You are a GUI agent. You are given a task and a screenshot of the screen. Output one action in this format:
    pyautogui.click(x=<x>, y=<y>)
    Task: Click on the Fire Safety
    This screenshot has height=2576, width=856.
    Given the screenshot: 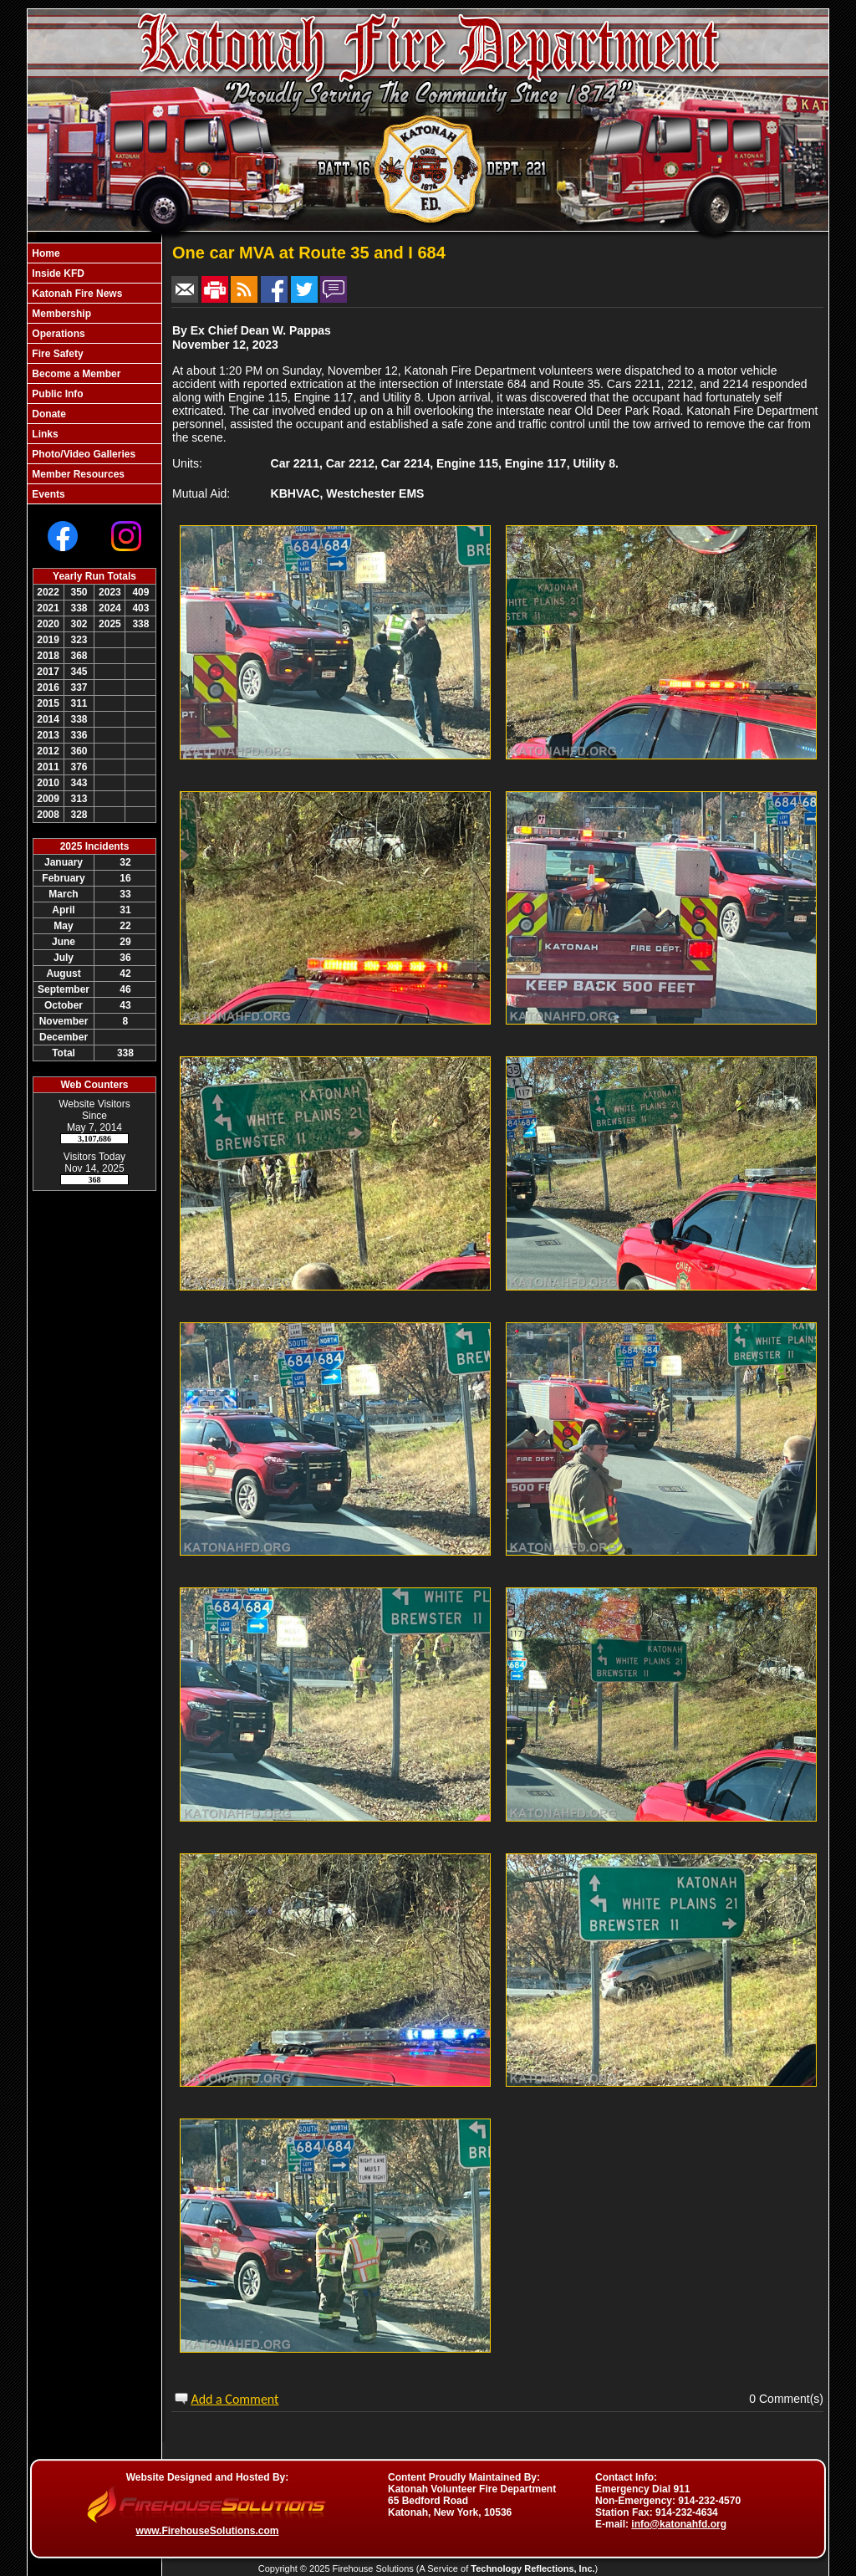 What is the action you would take?
    pyautogui.click(x=56, y=354)
    